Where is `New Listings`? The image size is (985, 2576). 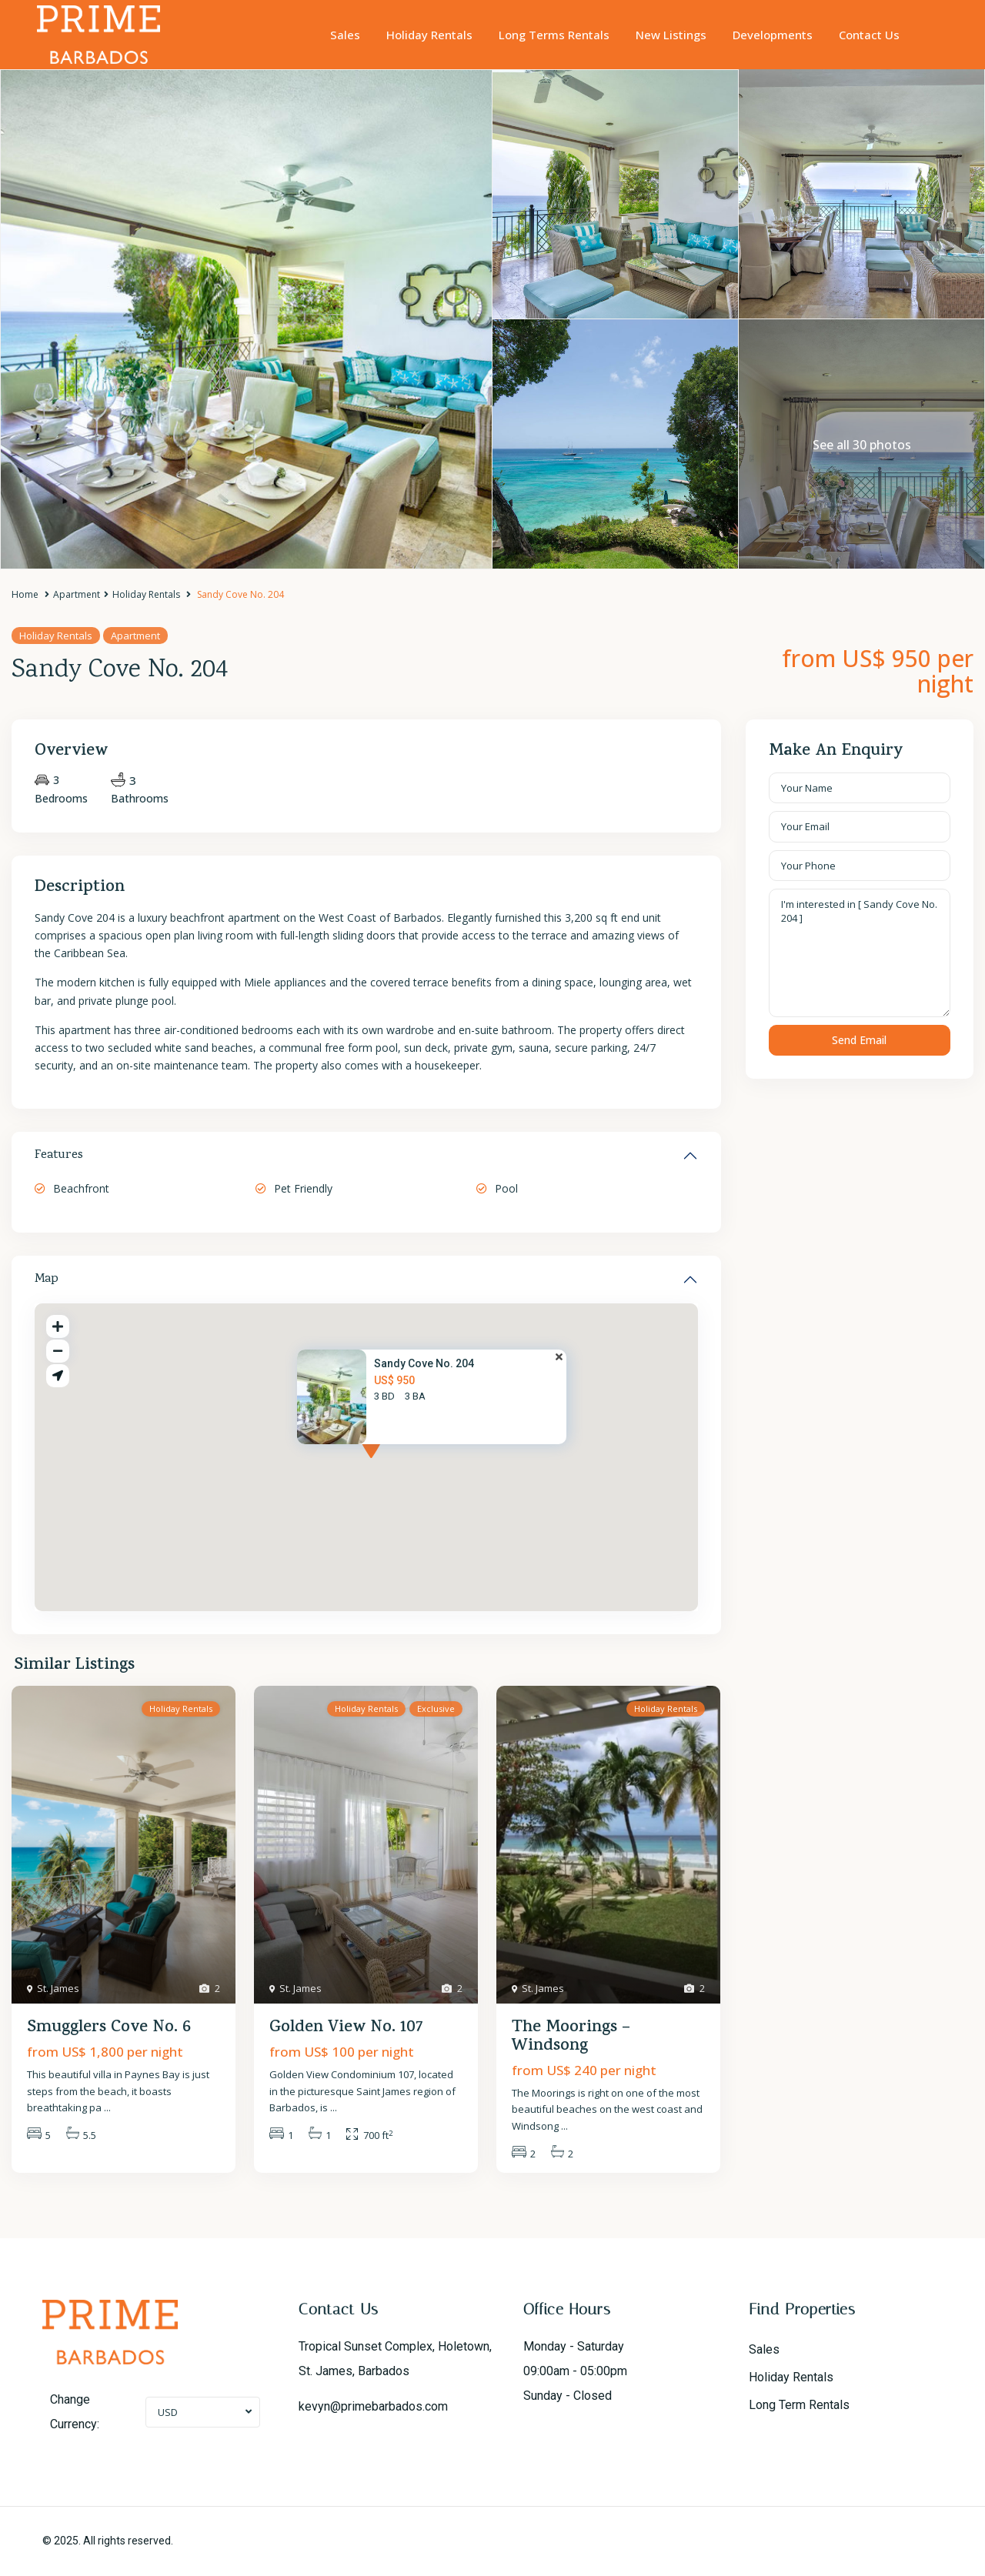 New Listings is located at coordinates (671, 34).